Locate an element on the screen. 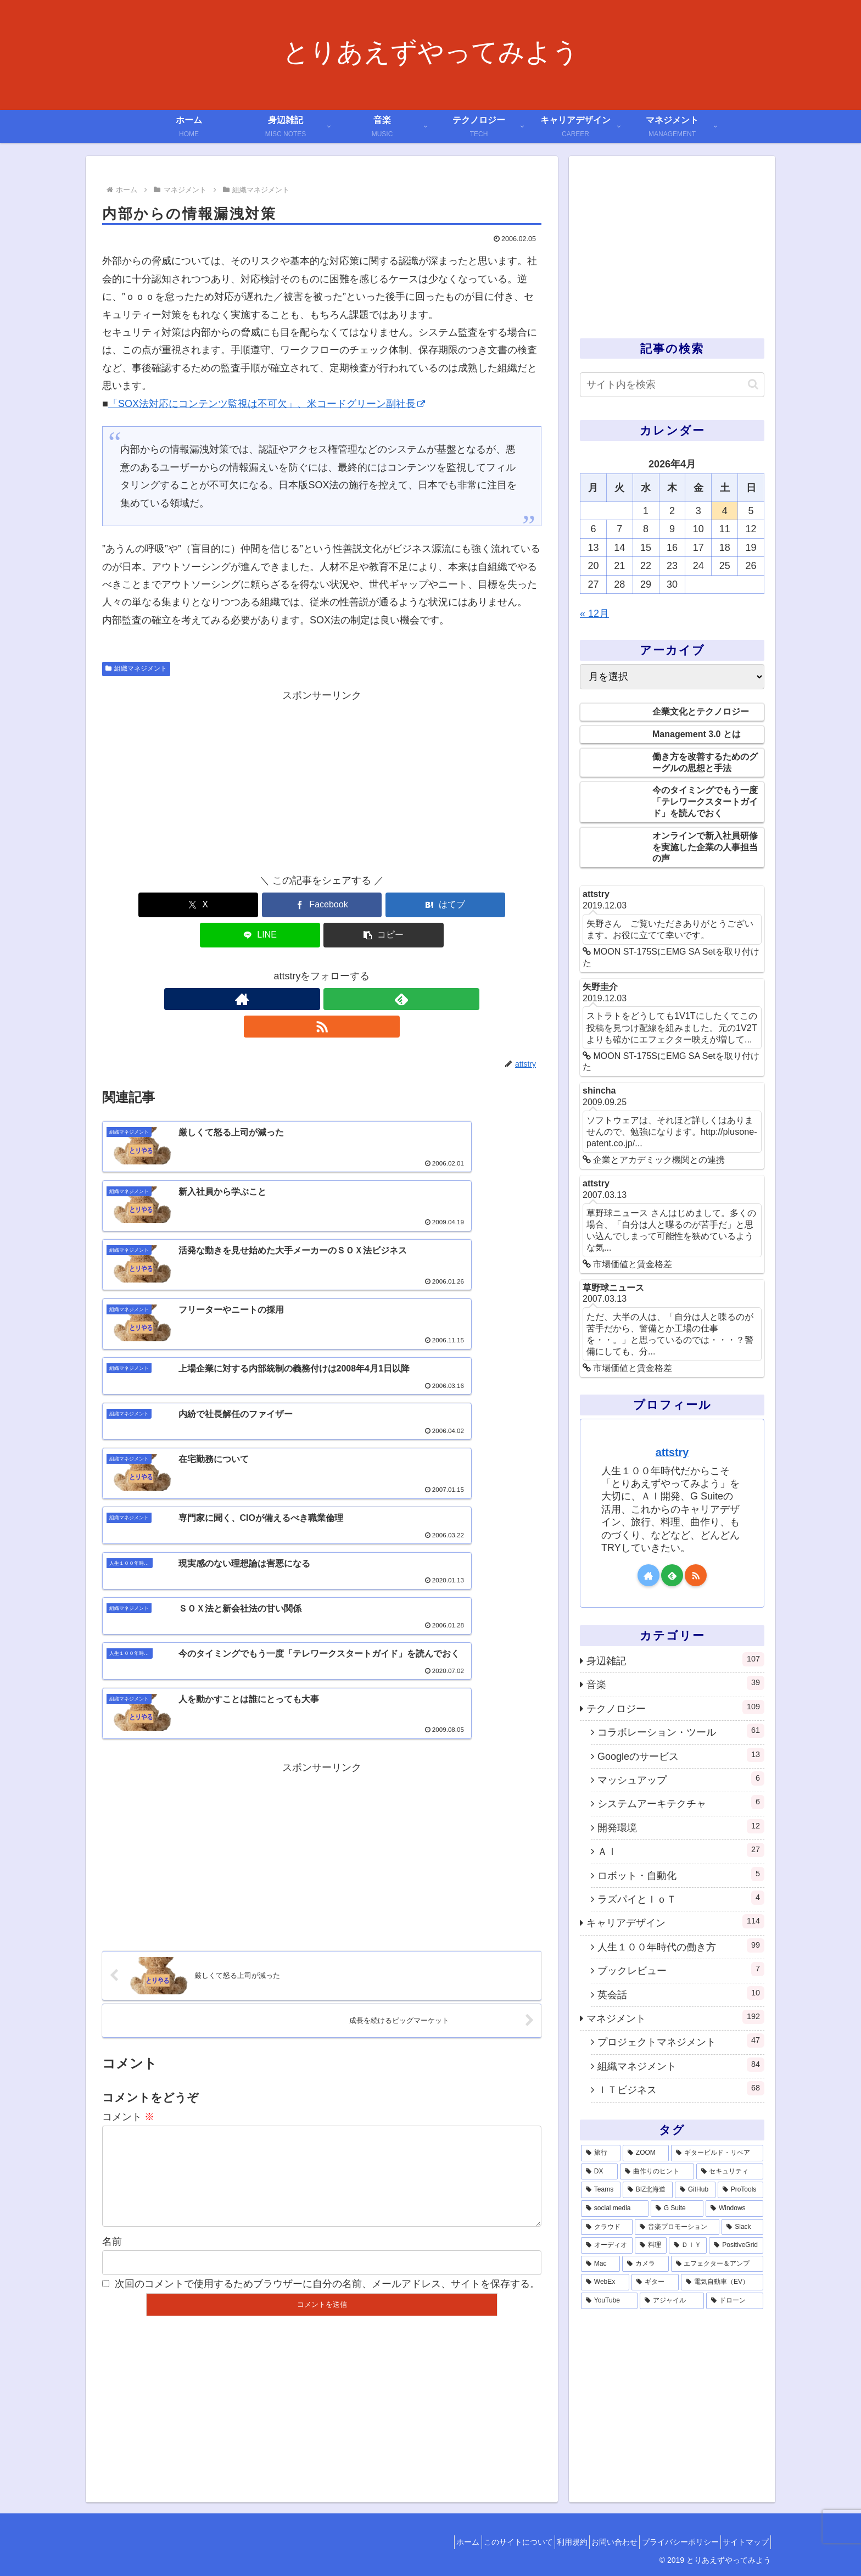 This screenshot has height=2576, width=861. 組織マネジメント is located at coordinates (136, 668).